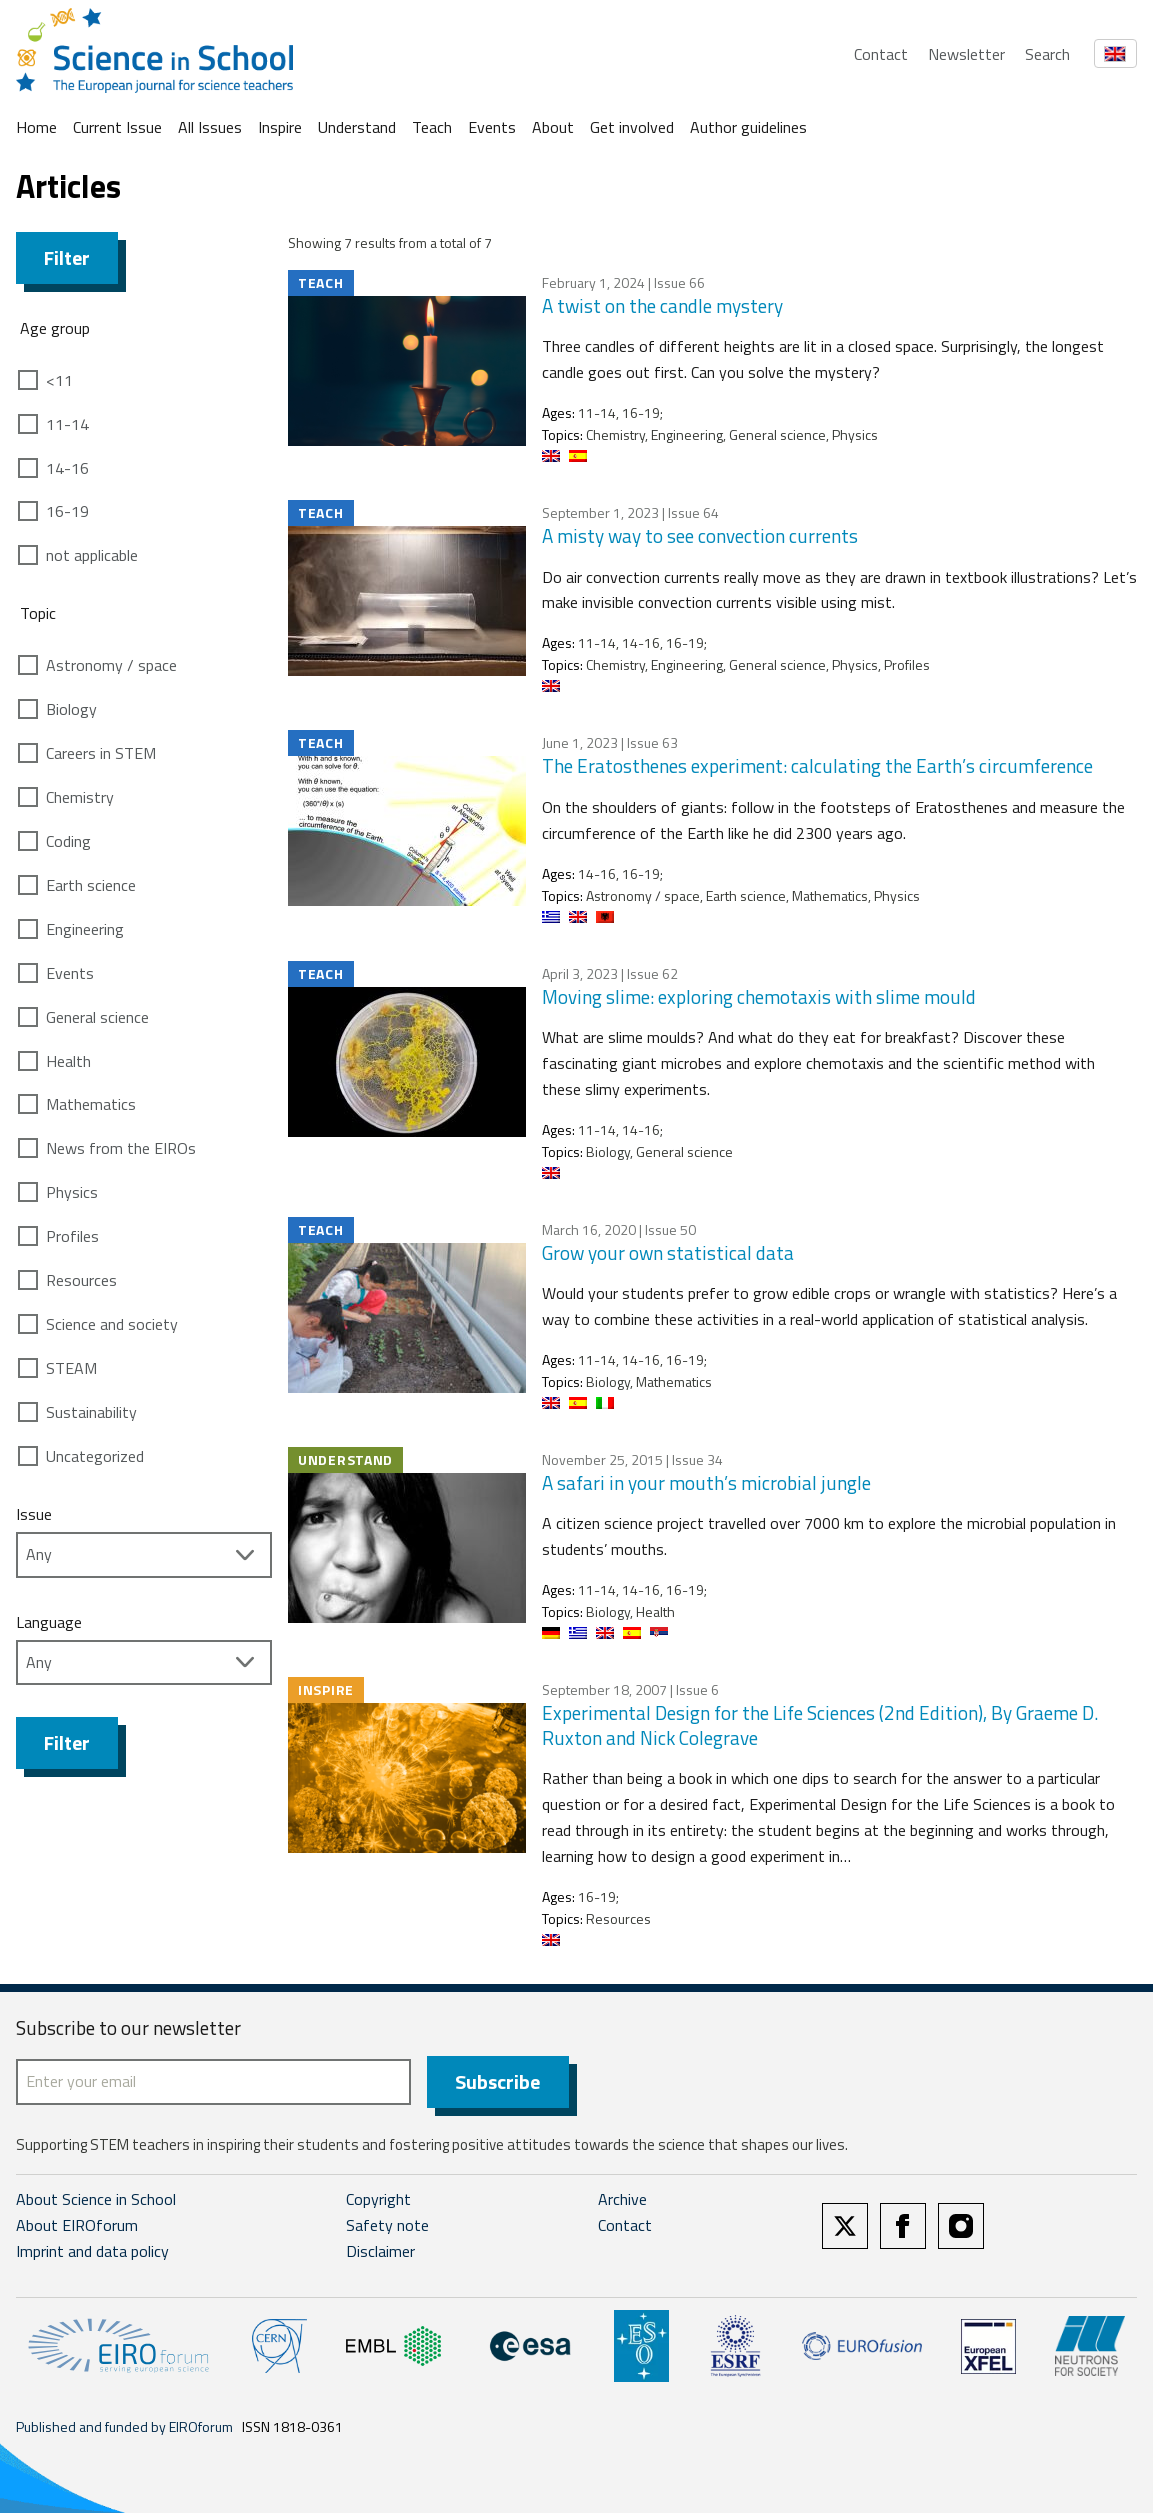  Describe the element at coordinates (492, 127) in the screenshot. I see `Events` at that location.